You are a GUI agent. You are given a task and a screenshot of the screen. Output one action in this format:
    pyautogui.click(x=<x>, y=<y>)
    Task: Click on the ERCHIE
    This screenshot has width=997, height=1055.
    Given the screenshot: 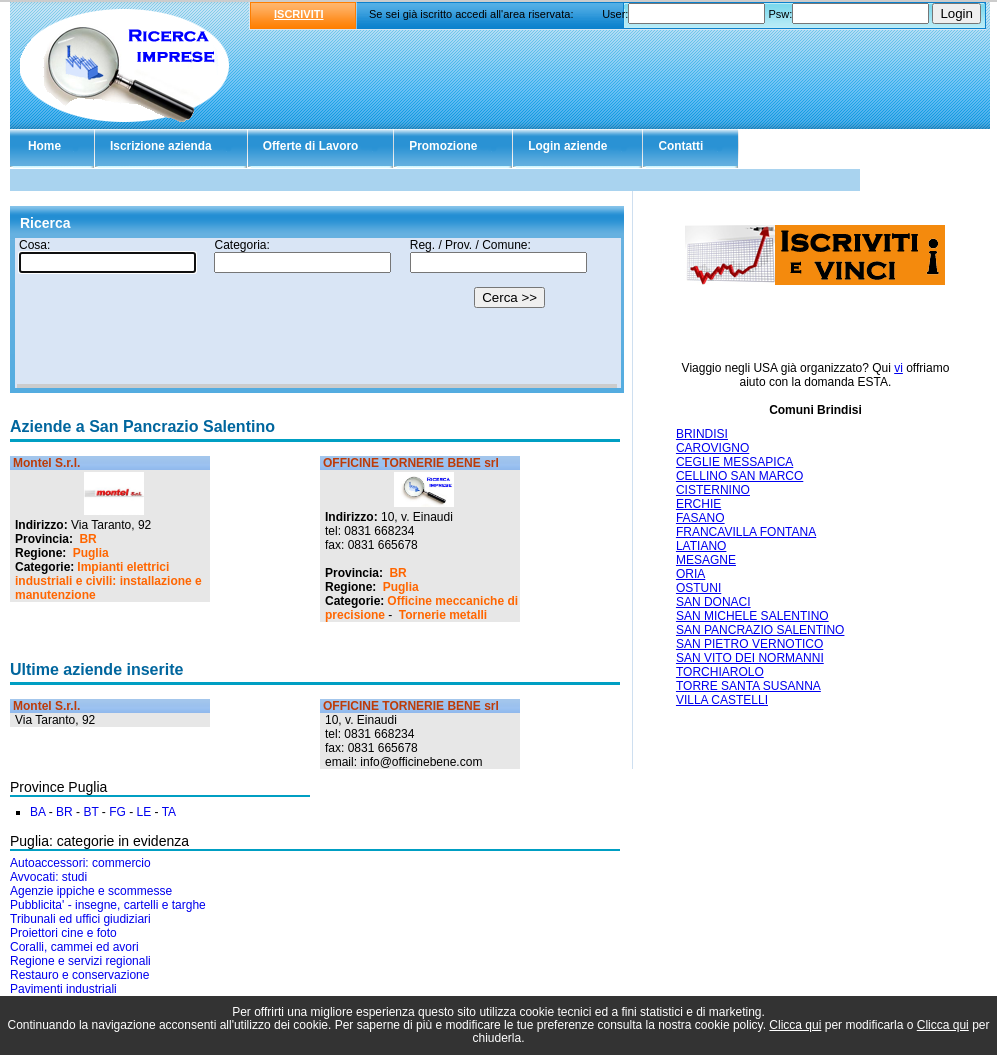 What is the action you would take?
    pyautogui.click(x=698, y=504)
    